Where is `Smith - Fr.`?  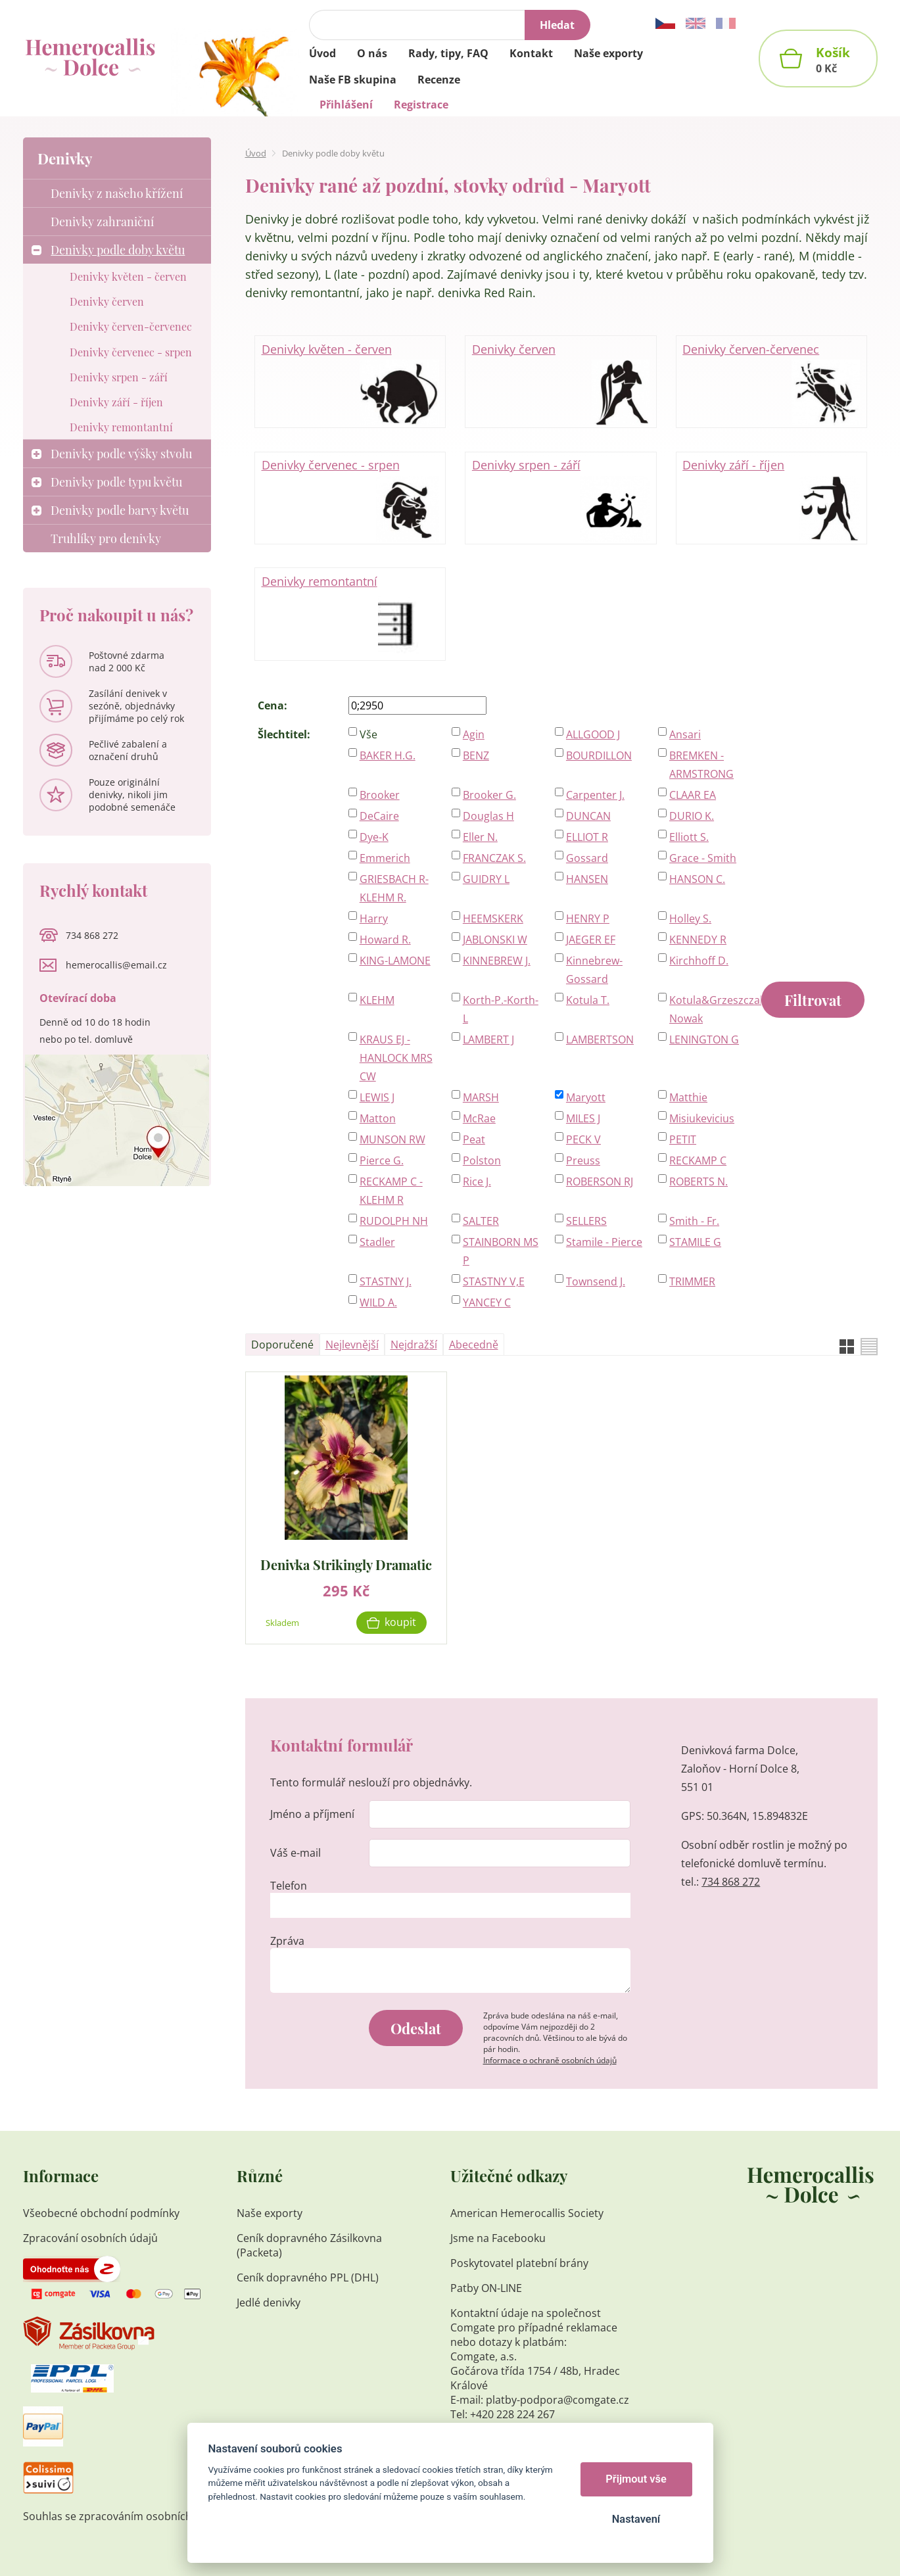
Smith - Fr. is located at coordinates (694, 1221).